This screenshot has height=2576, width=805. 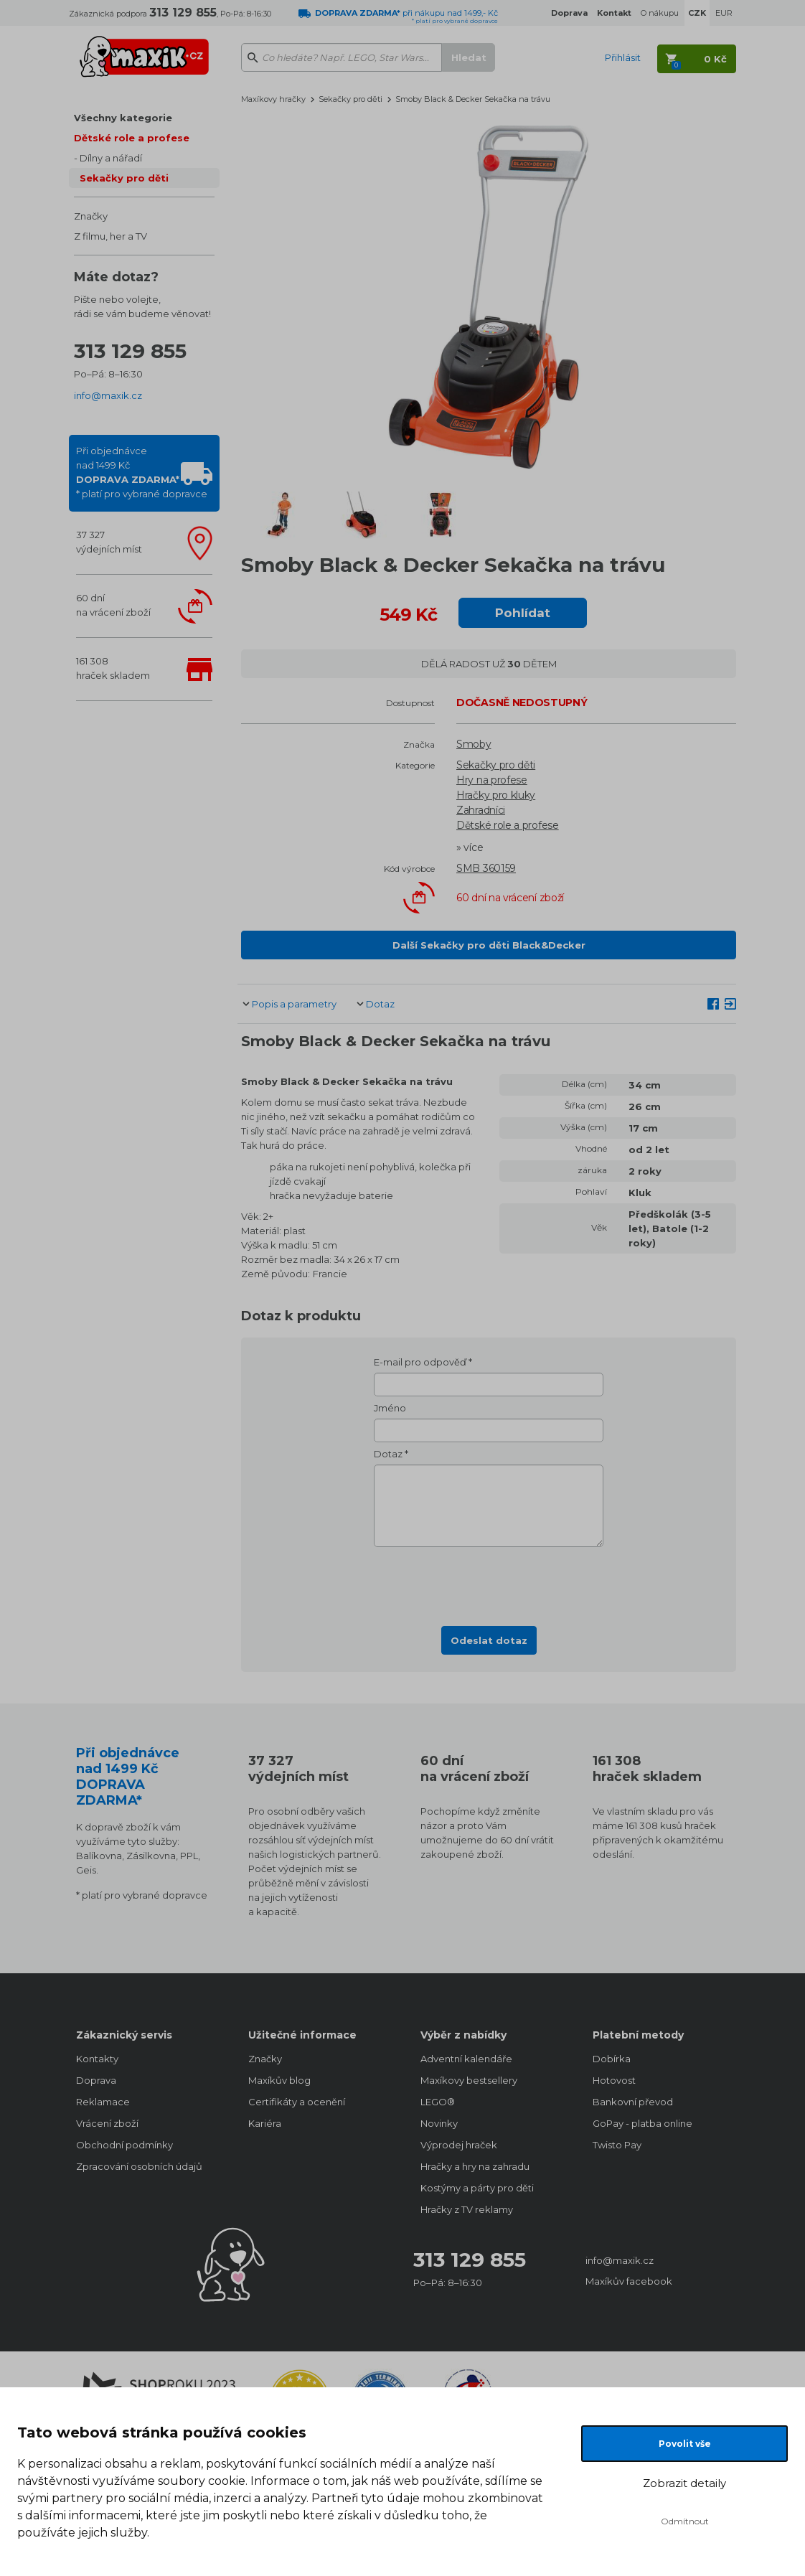 What do you see at coordinates (296, 2101) in the screenshot?
I see `Certifikáty a ocenění` at bounding box center [296, 2101].